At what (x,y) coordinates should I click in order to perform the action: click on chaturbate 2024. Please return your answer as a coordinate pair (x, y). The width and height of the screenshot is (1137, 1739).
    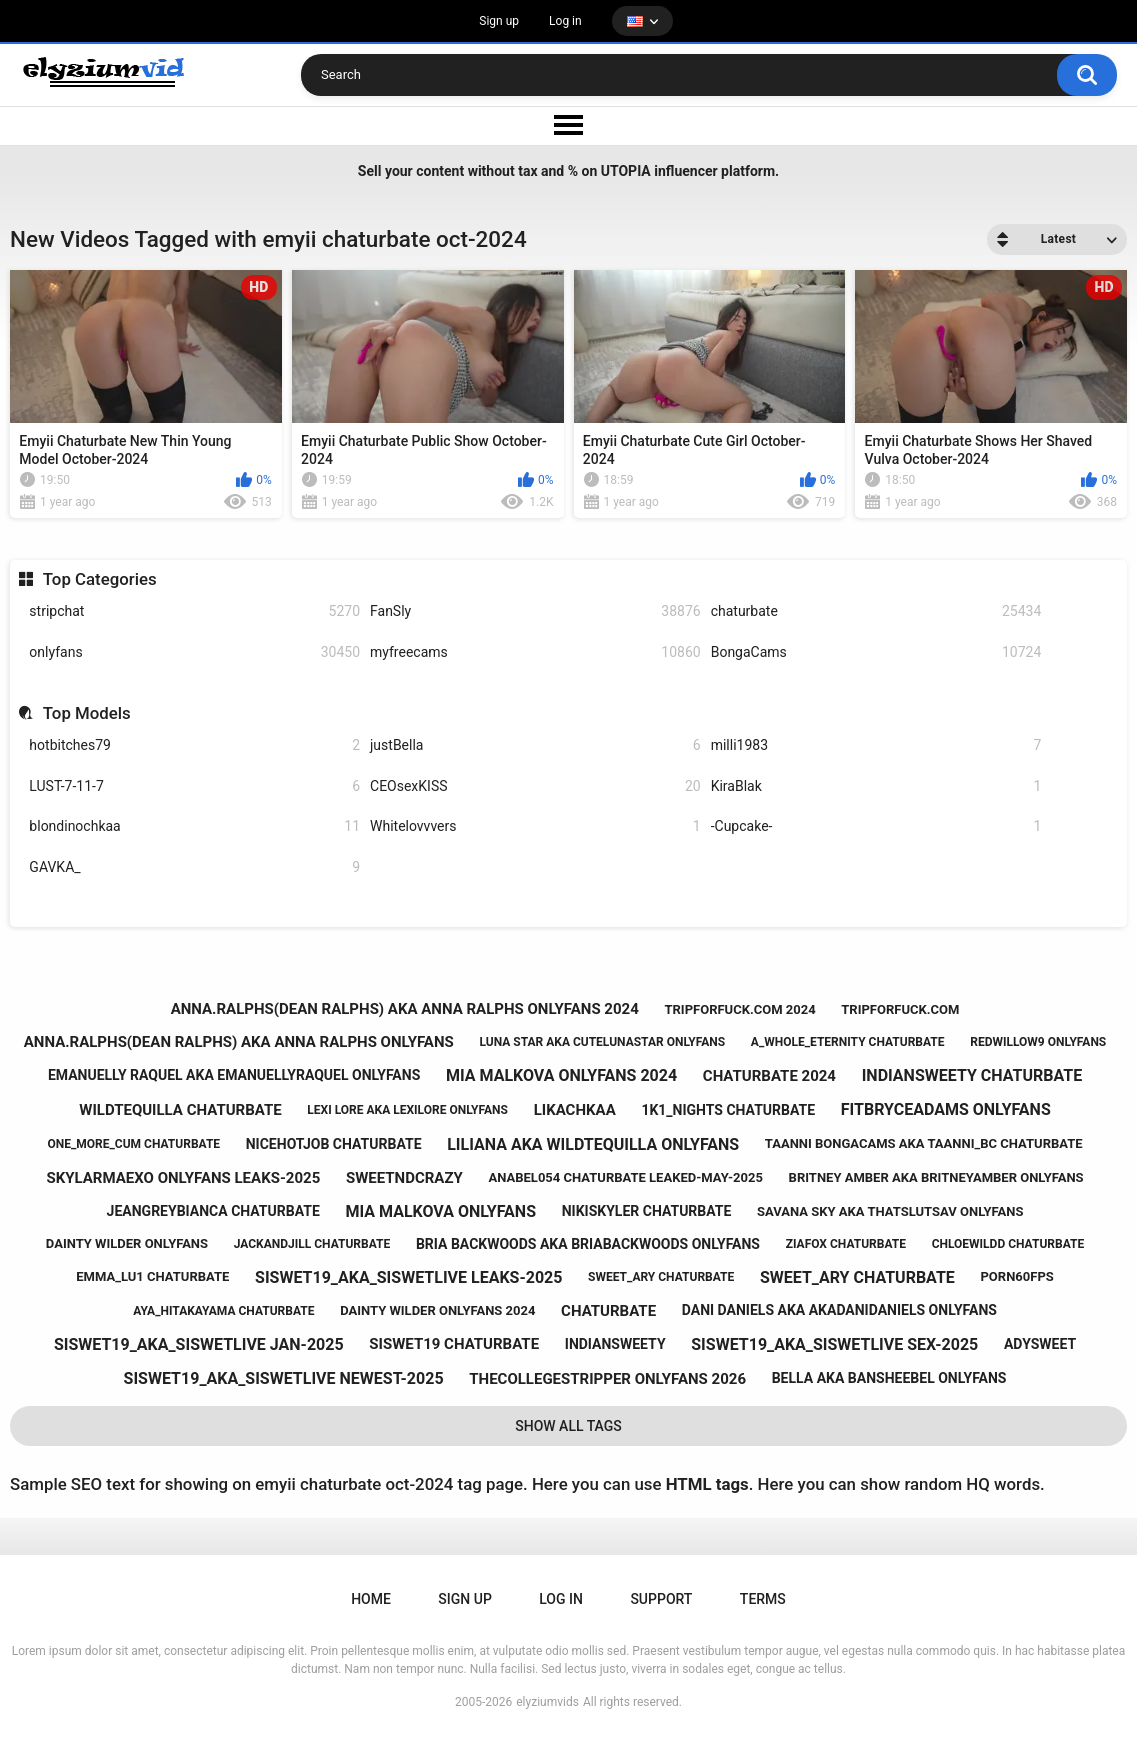
    Looking at the image, I should click on (769, 1076).